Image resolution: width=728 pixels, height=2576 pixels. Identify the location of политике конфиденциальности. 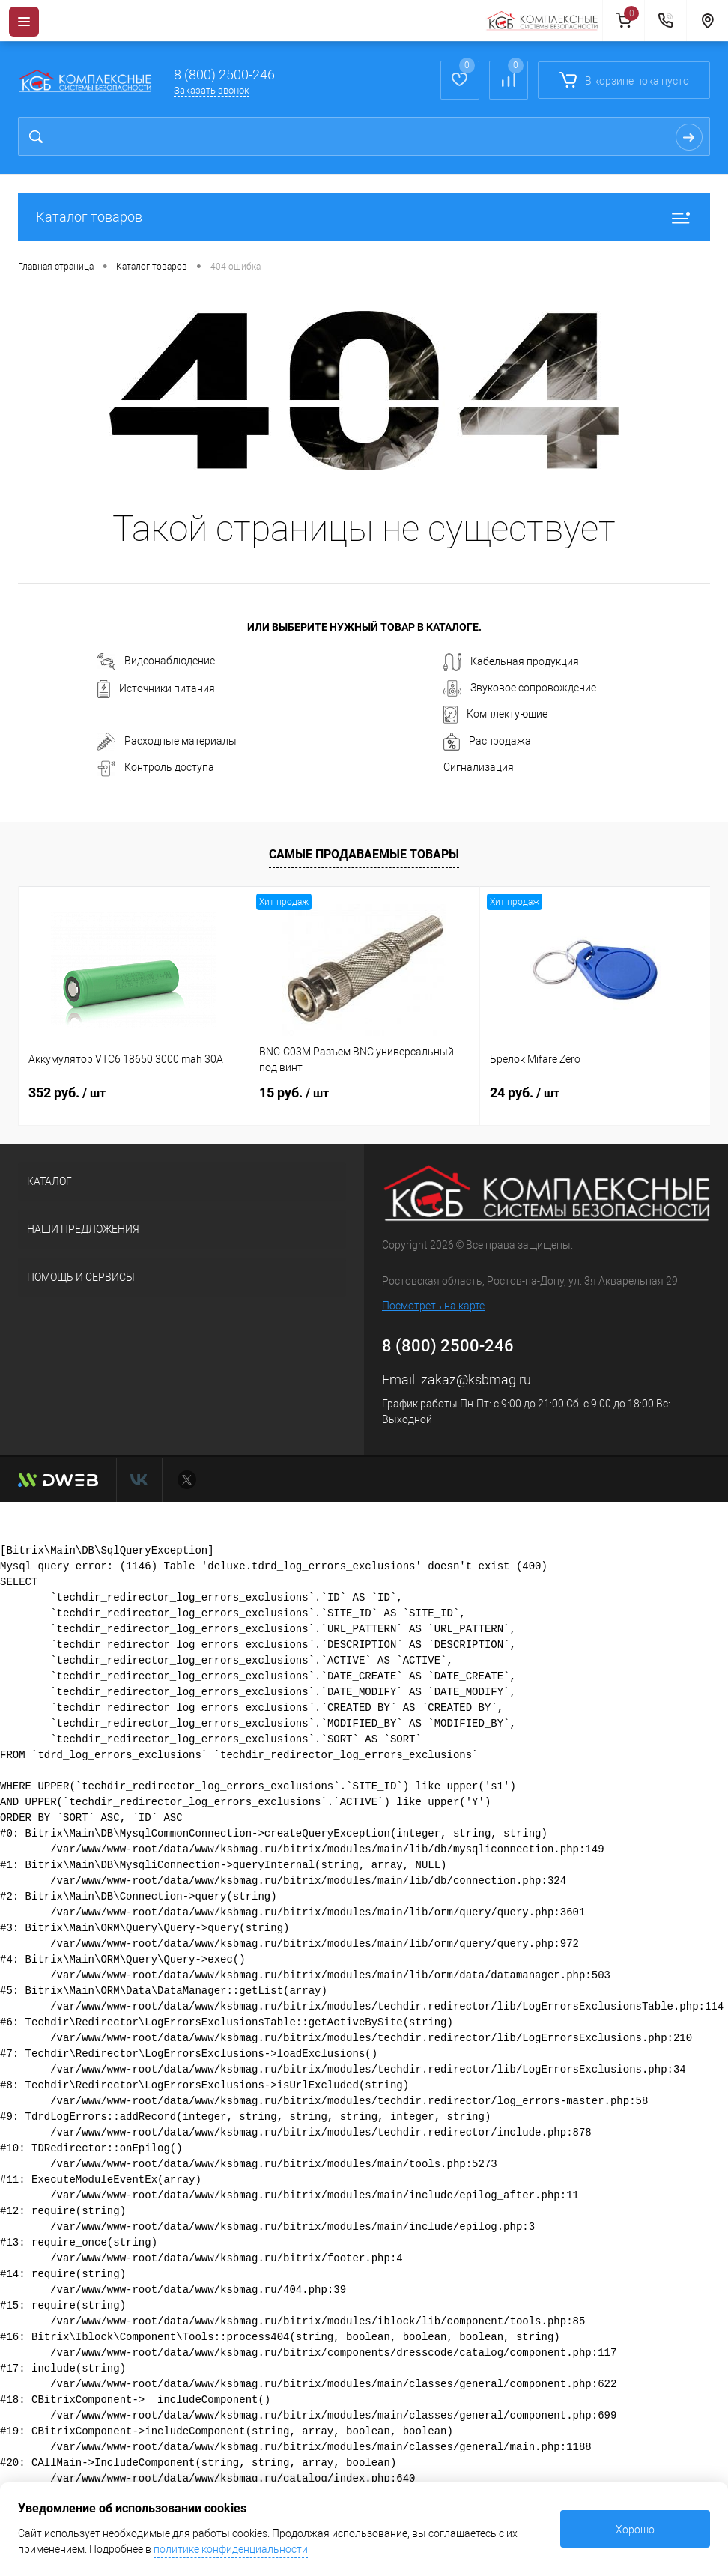
(231, 2549).